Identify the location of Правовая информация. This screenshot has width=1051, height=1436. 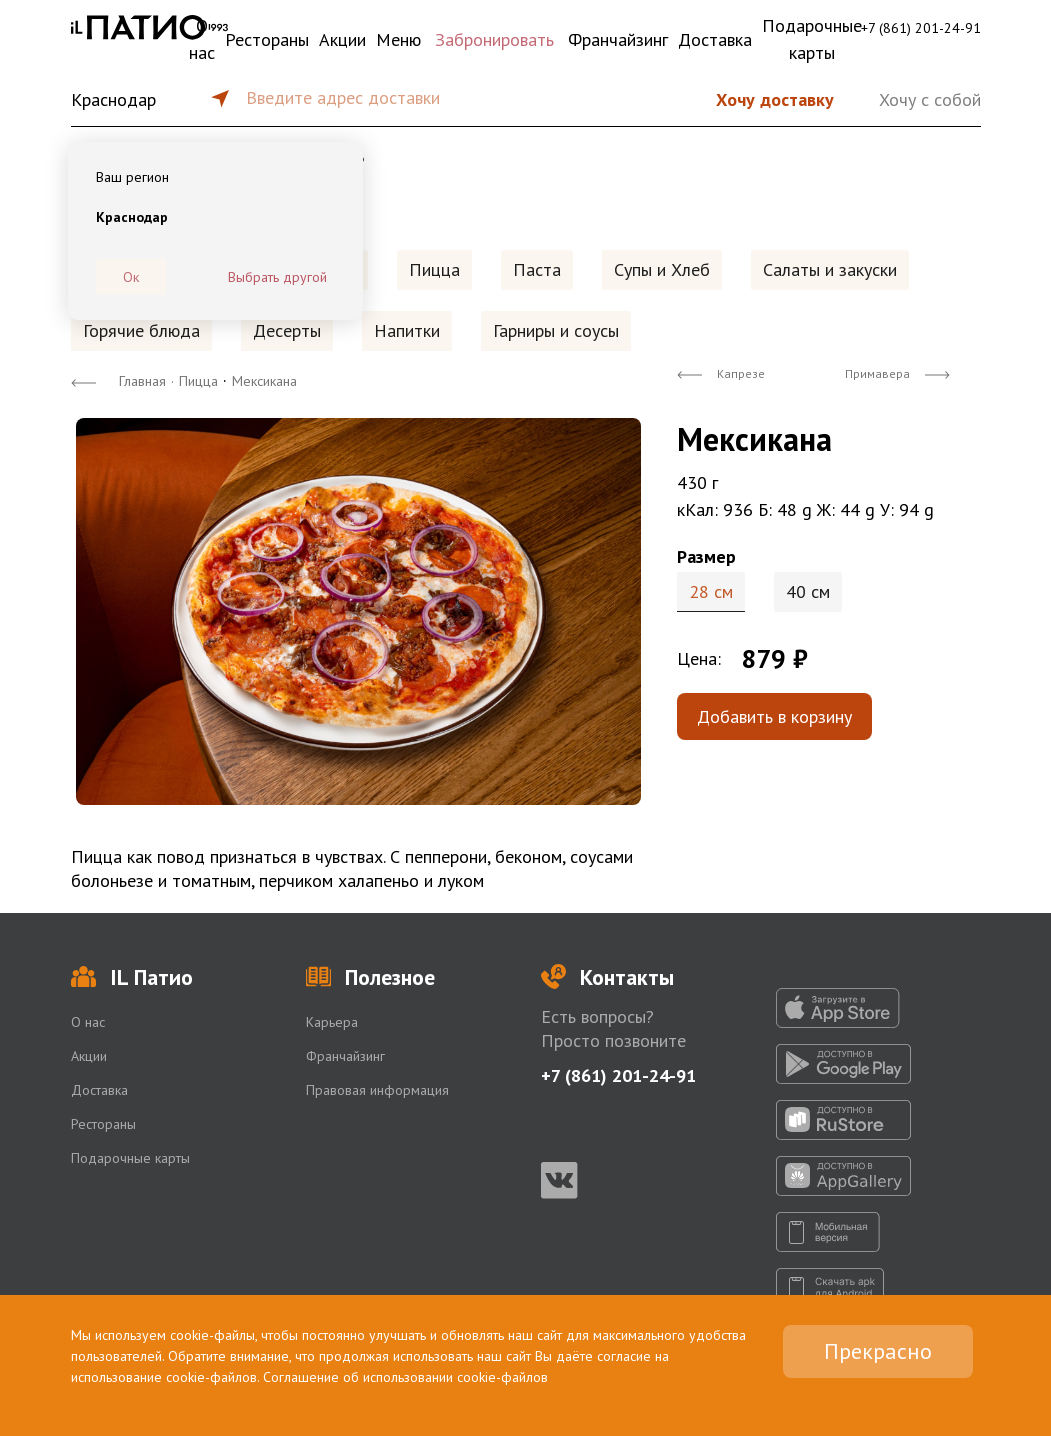
(377, 1090).